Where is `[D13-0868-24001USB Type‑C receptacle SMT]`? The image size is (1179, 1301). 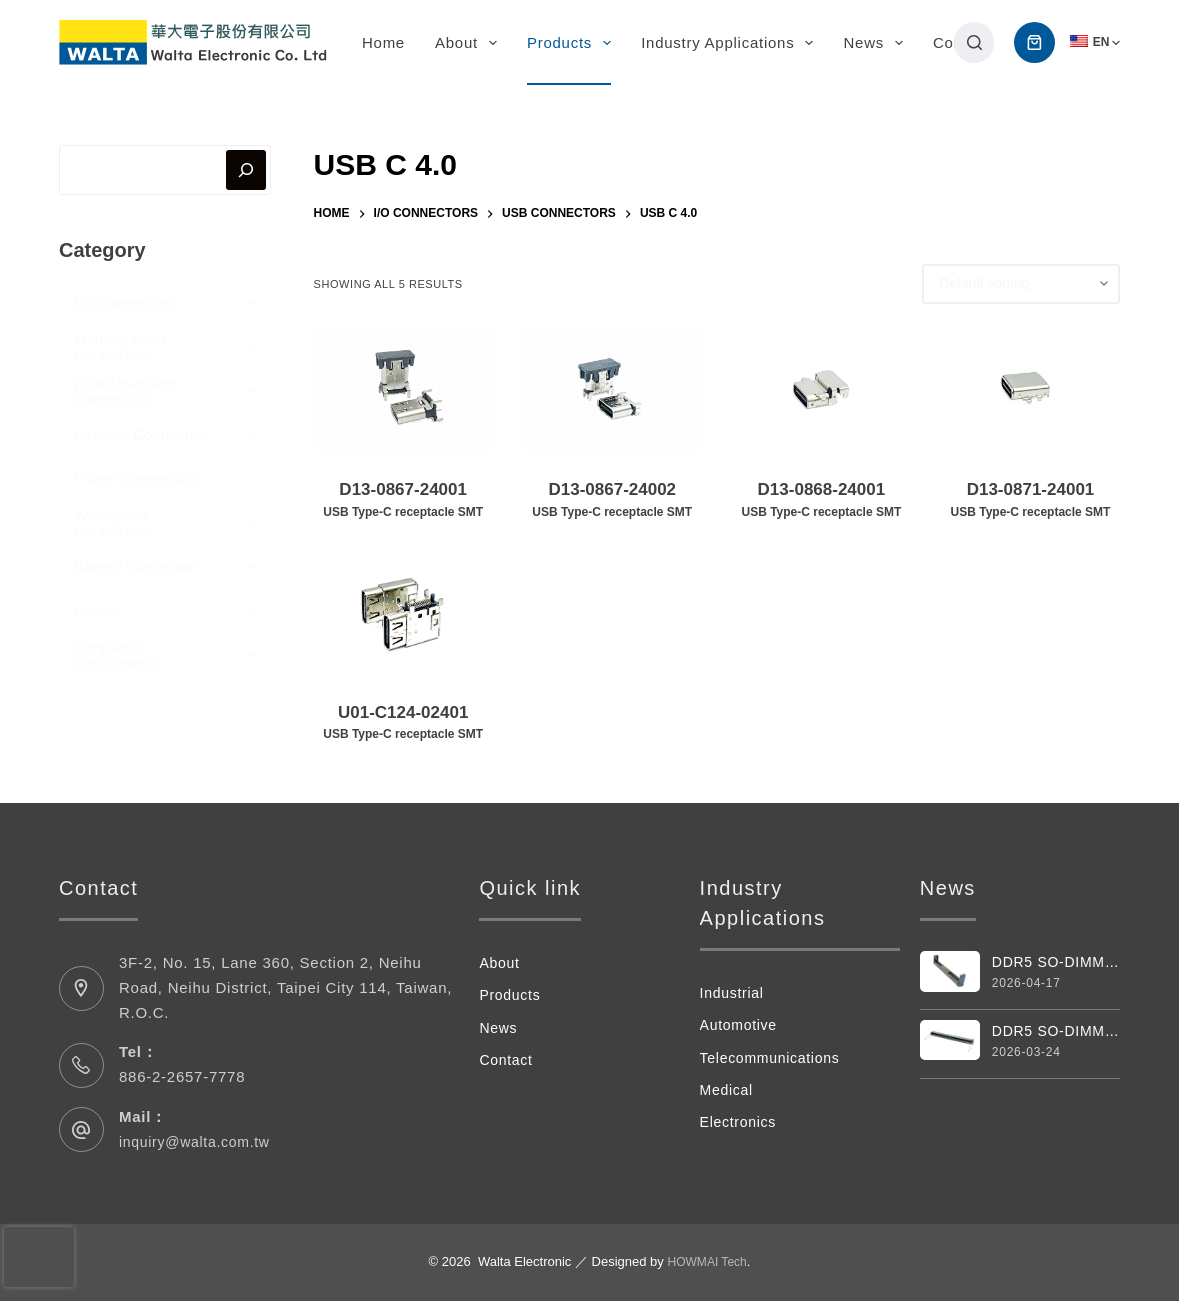
[D13-0868-24001USB Type‑C receptacle SMT] is located at coordinates (821, 391).